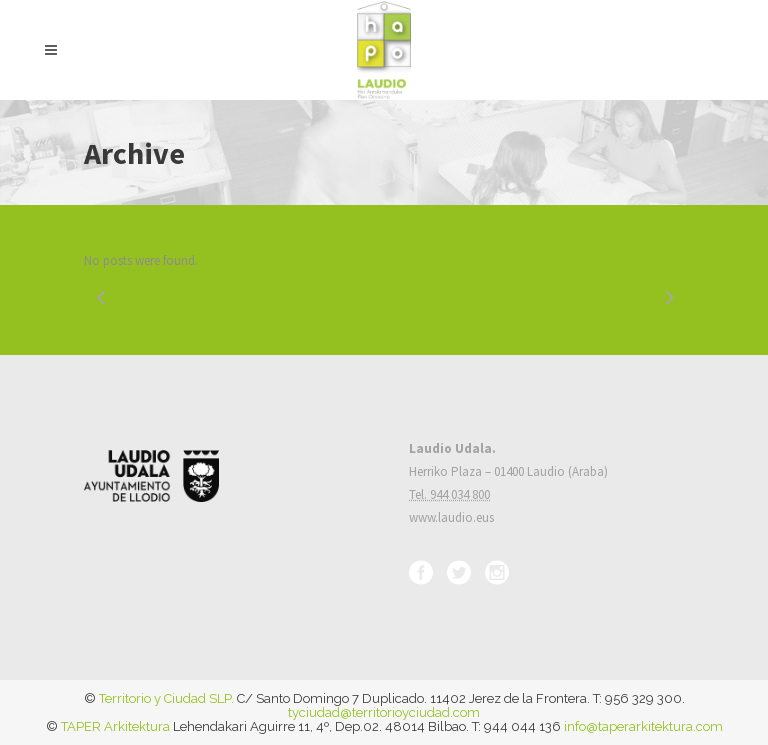  What do you see at coordinates (115, 726) in the screenshot?
I see `TAPER Arkitektura` at bounding box center [115, 726].